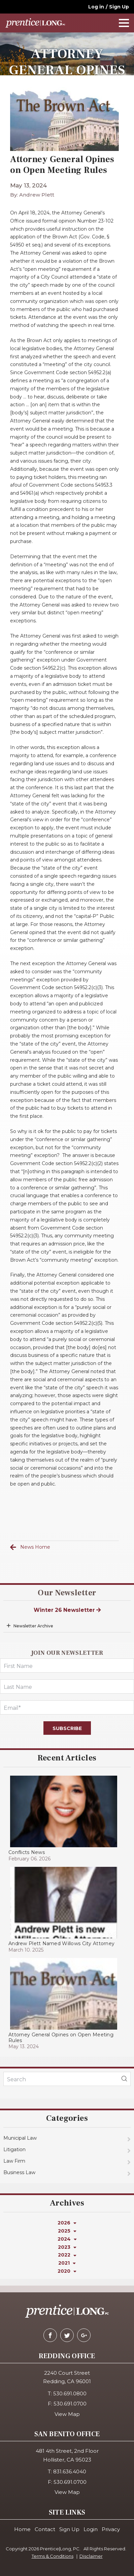 The height and width of the screenshot is (2576, 134). I want to click on [FirstName], so click(67, 1665).